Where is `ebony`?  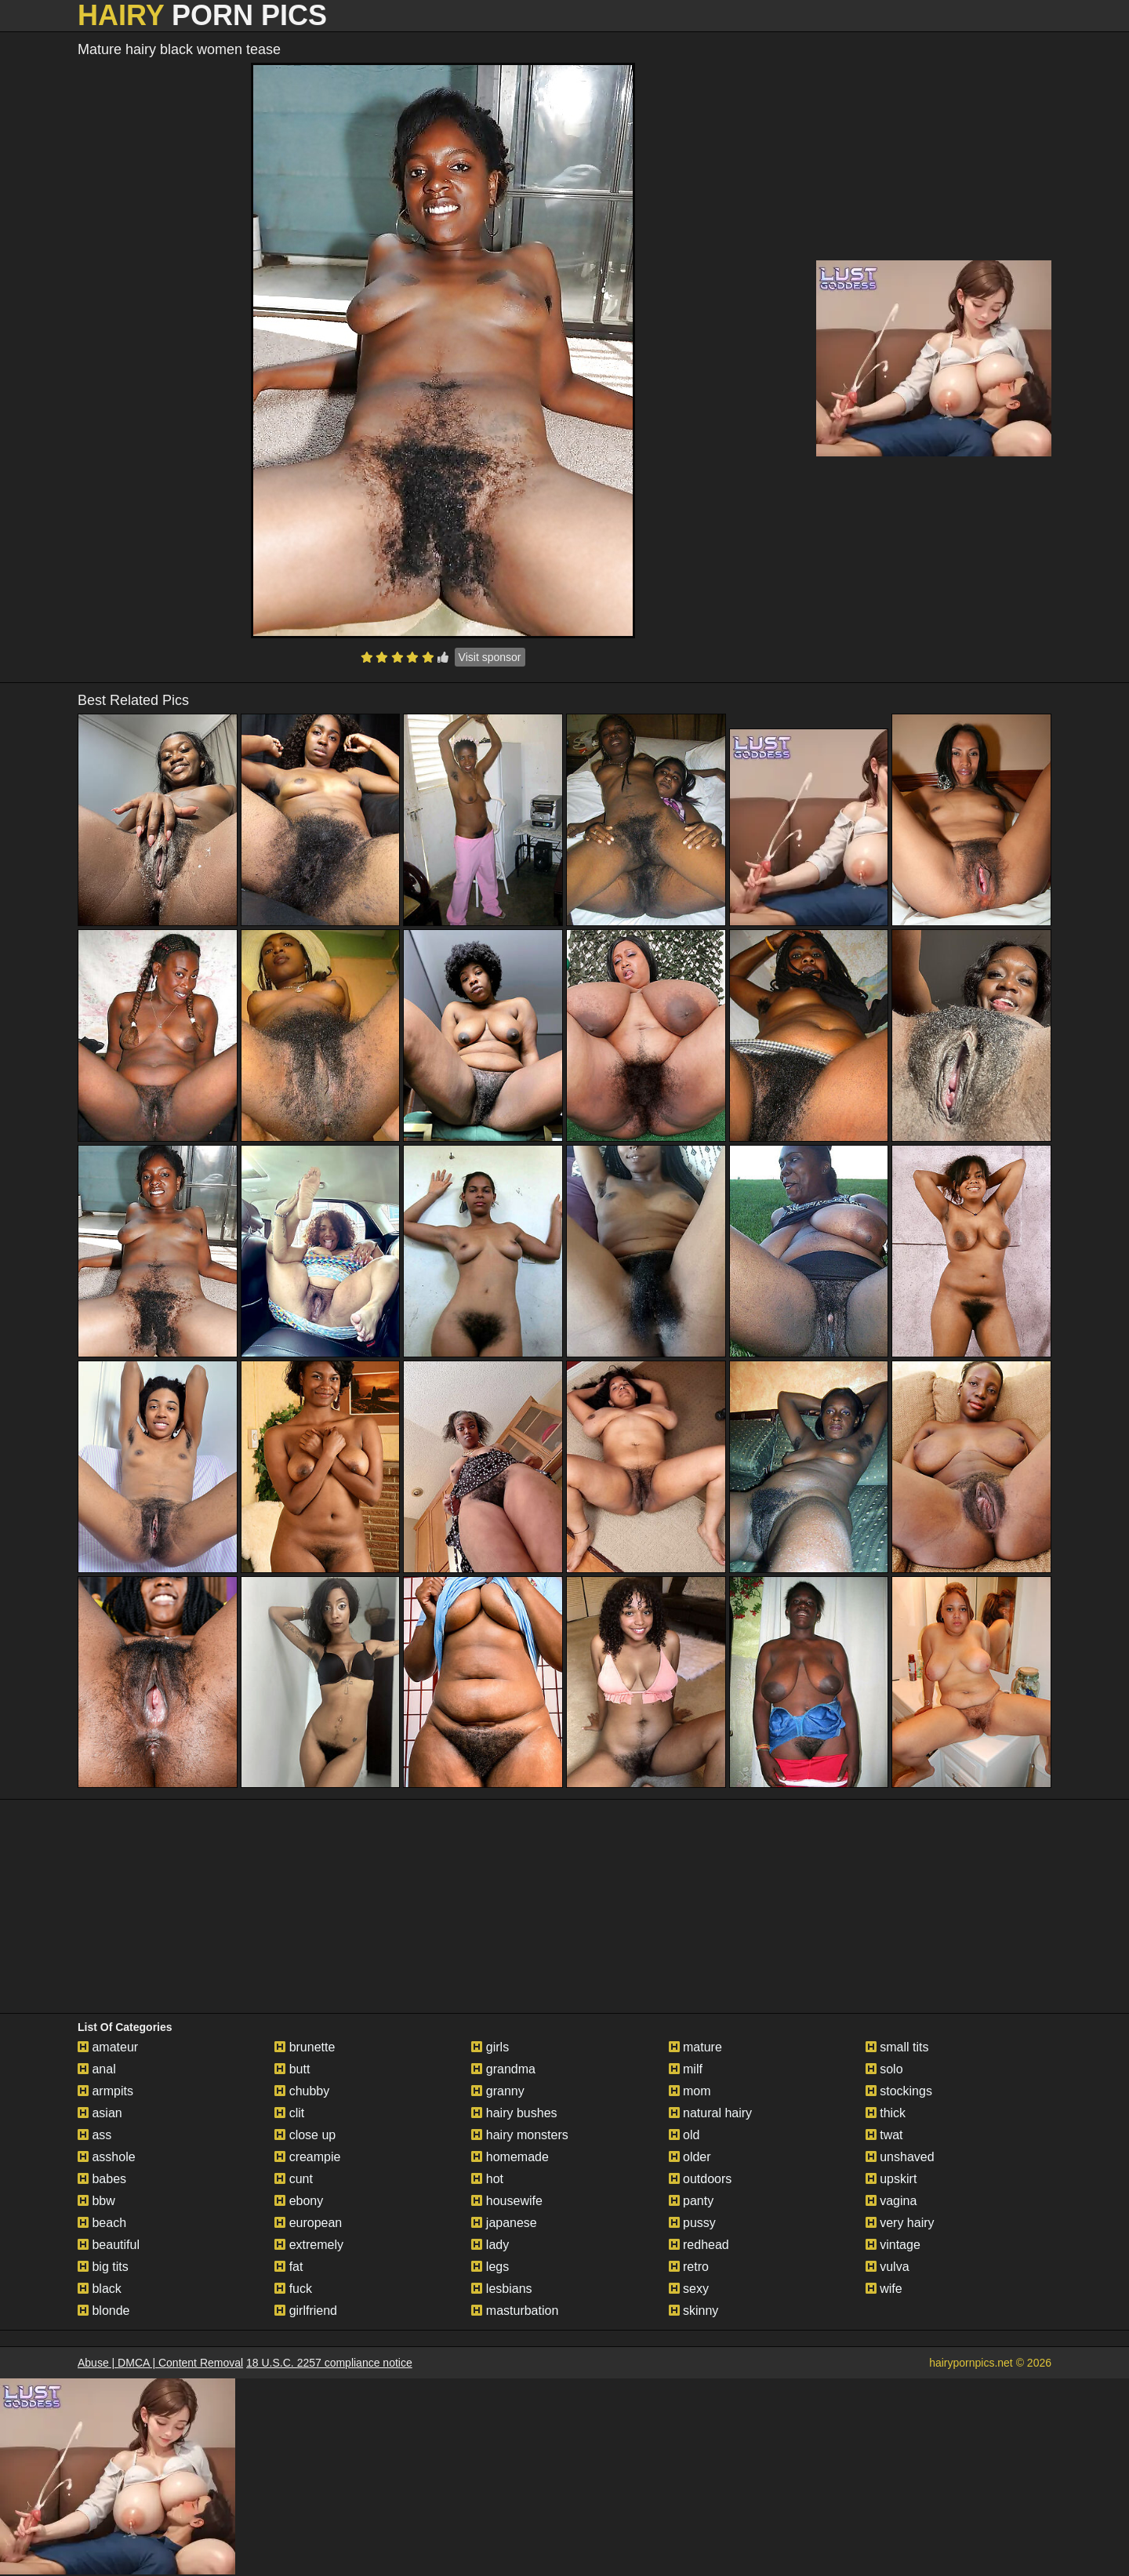 ebony is located at coordinates (298, 2200).